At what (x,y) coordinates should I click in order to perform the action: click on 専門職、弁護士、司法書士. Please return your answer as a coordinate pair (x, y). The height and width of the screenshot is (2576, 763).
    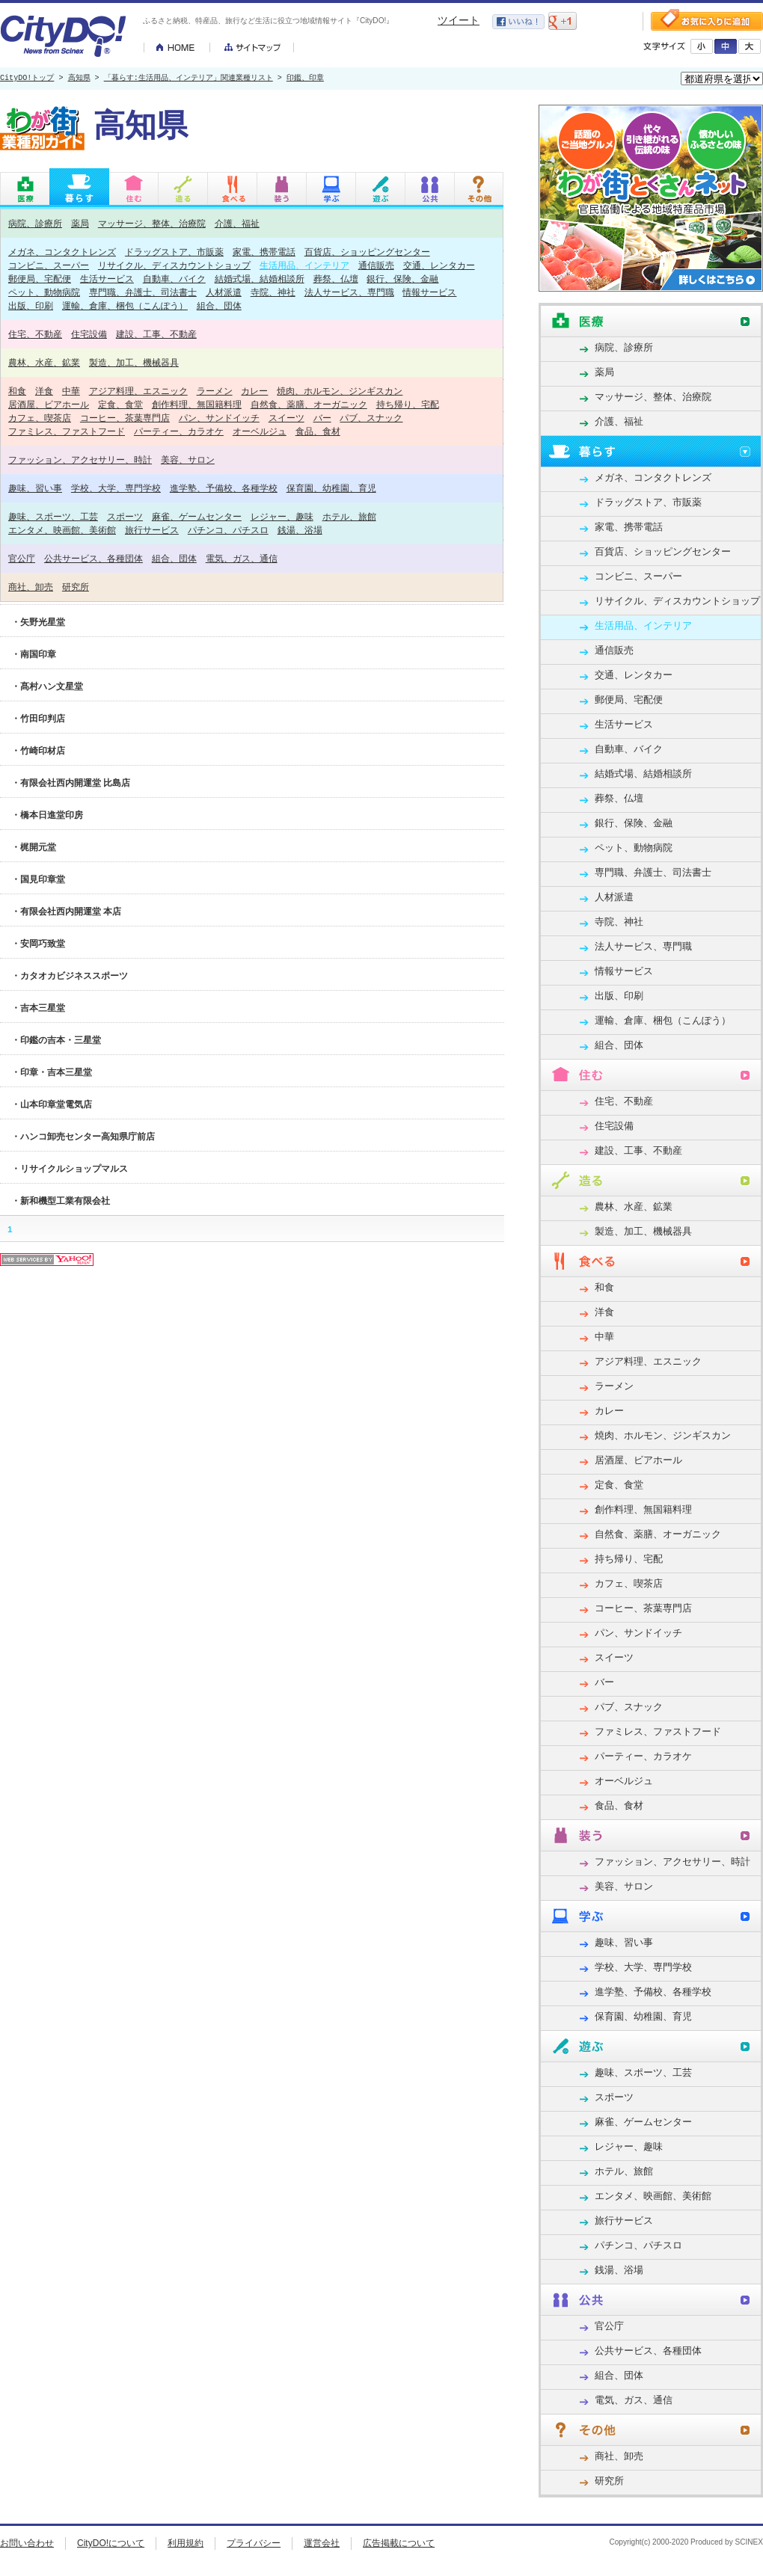
    Looking at the image, I should click on (143, 292).